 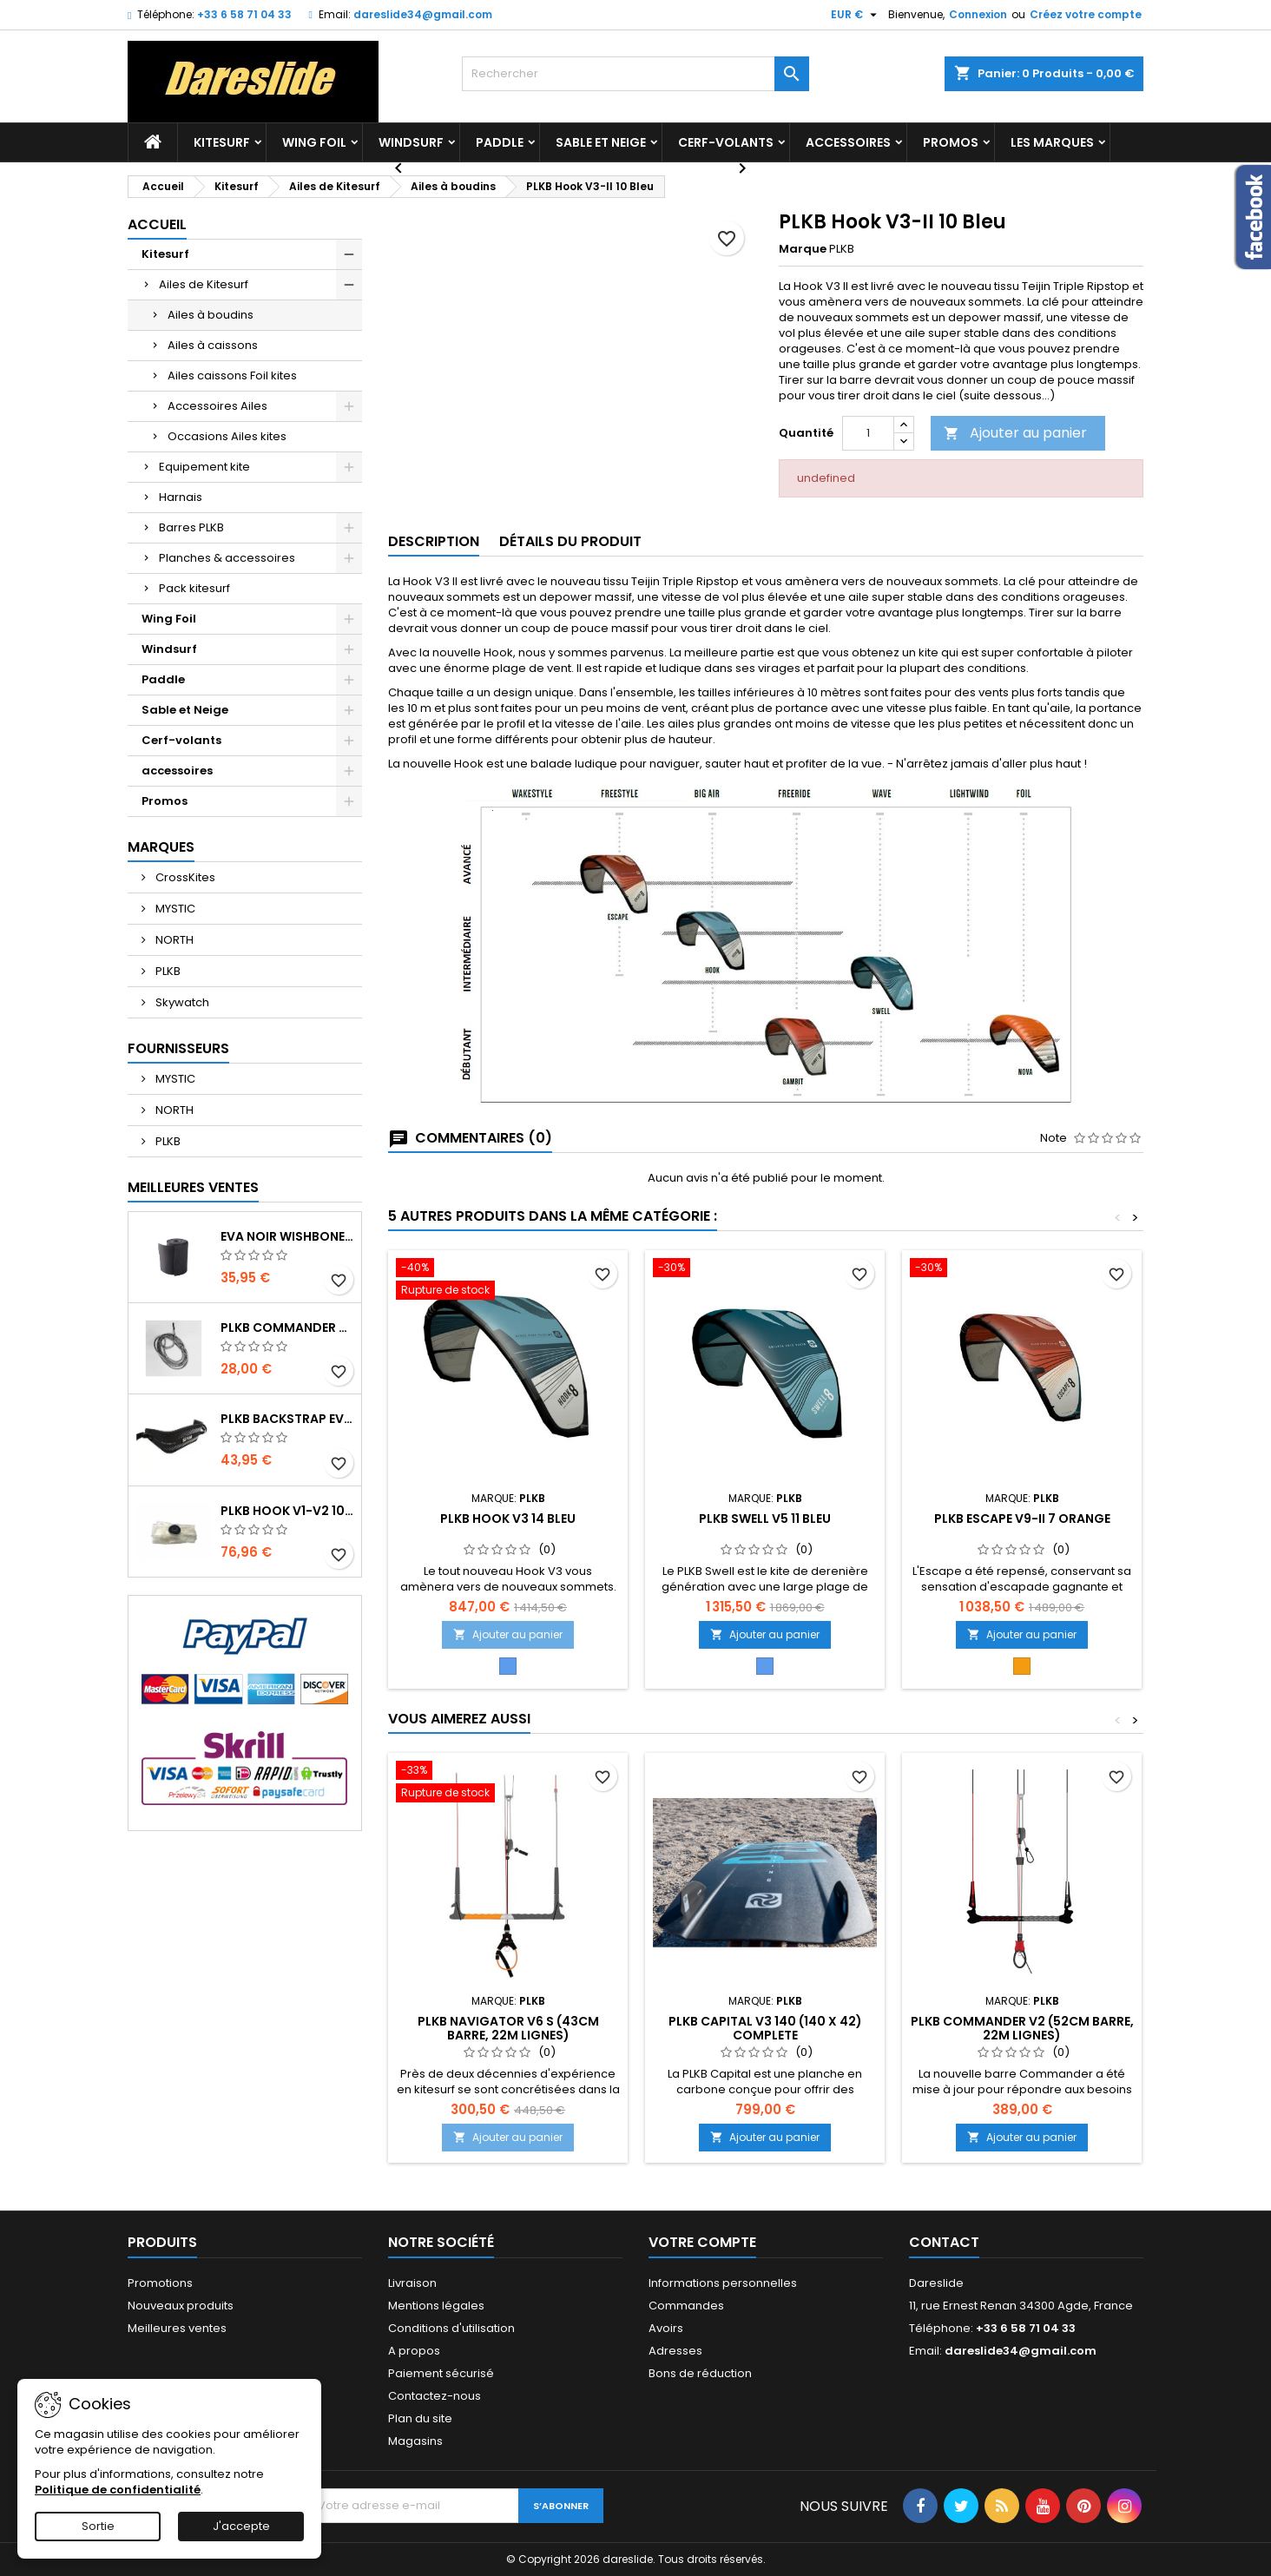 I want to click on Créez votre compte, so click(x=1086, y=14).